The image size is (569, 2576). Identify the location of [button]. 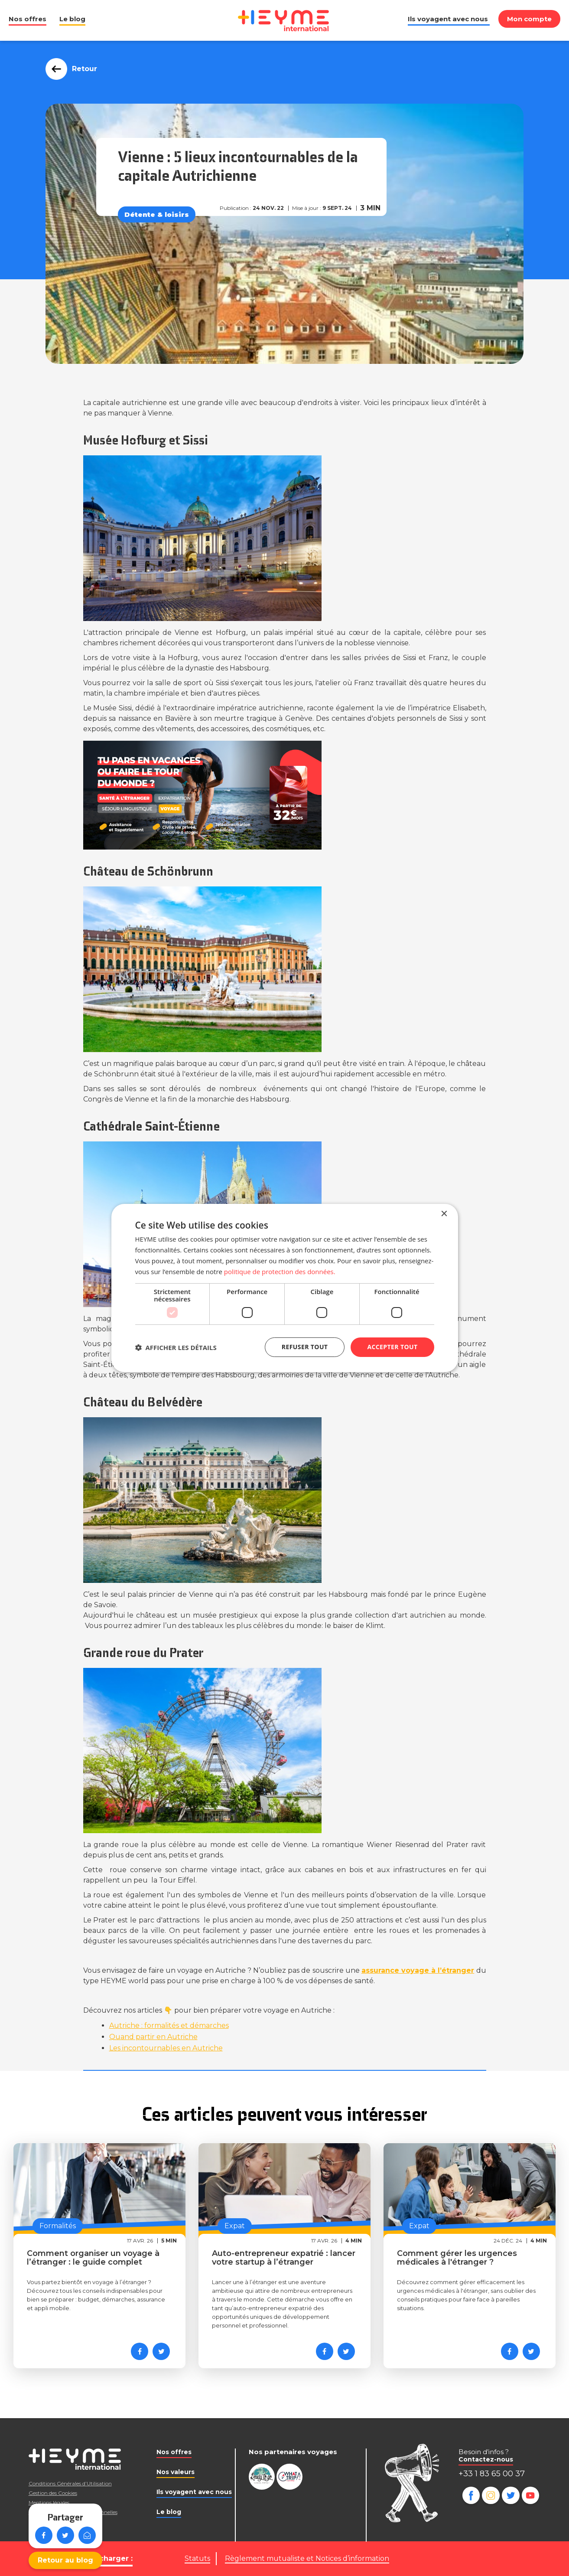
(176, 1347).